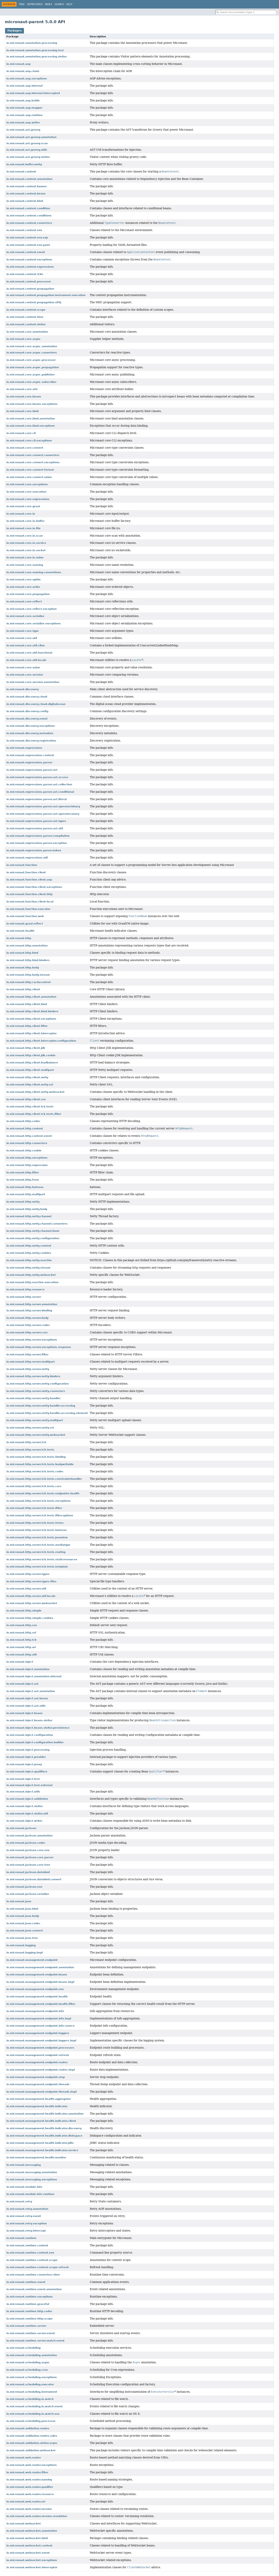 This screenshot has height=2576, width=279. I want to click on io.micronaut.http.client.bind, so click(26, 1004).